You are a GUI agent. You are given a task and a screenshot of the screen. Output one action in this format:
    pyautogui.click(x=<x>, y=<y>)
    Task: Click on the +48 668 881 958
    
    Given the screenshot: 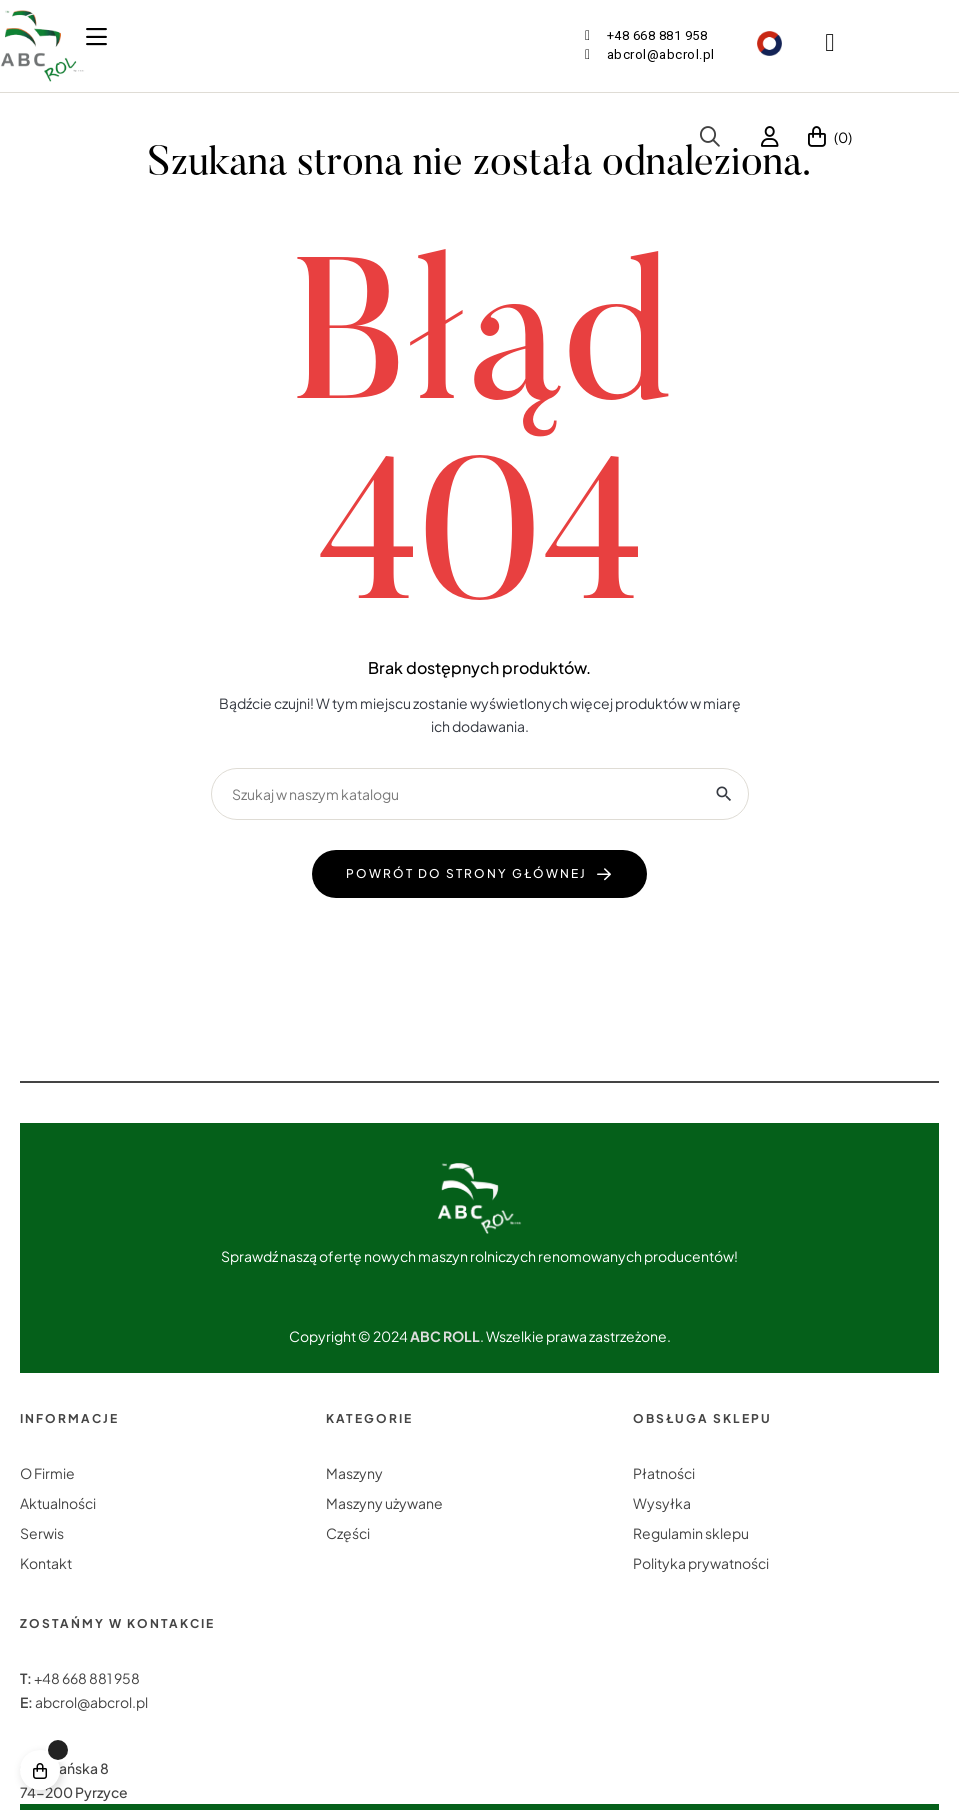 What is the action you would take?
    pyautogui.click(x=87, y=1678)
    